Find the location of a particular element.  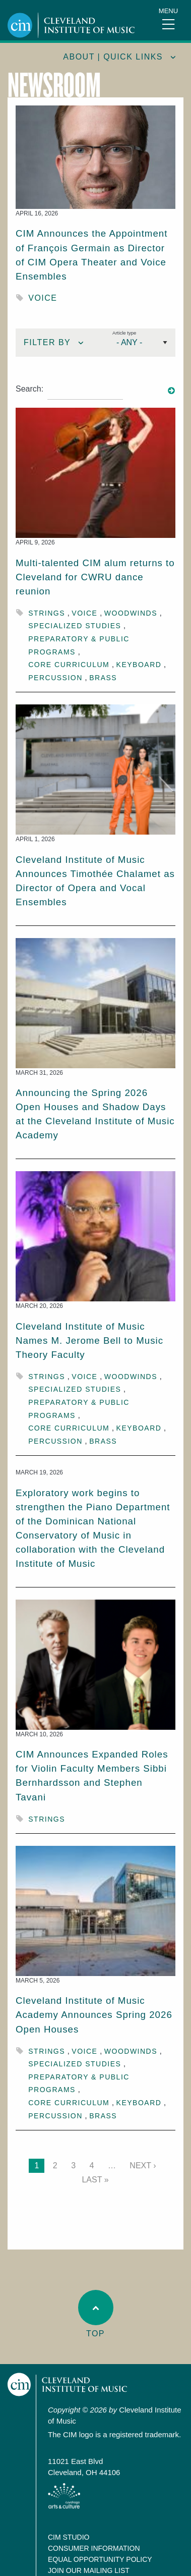

Percussion is located at coordinates (55, 678).